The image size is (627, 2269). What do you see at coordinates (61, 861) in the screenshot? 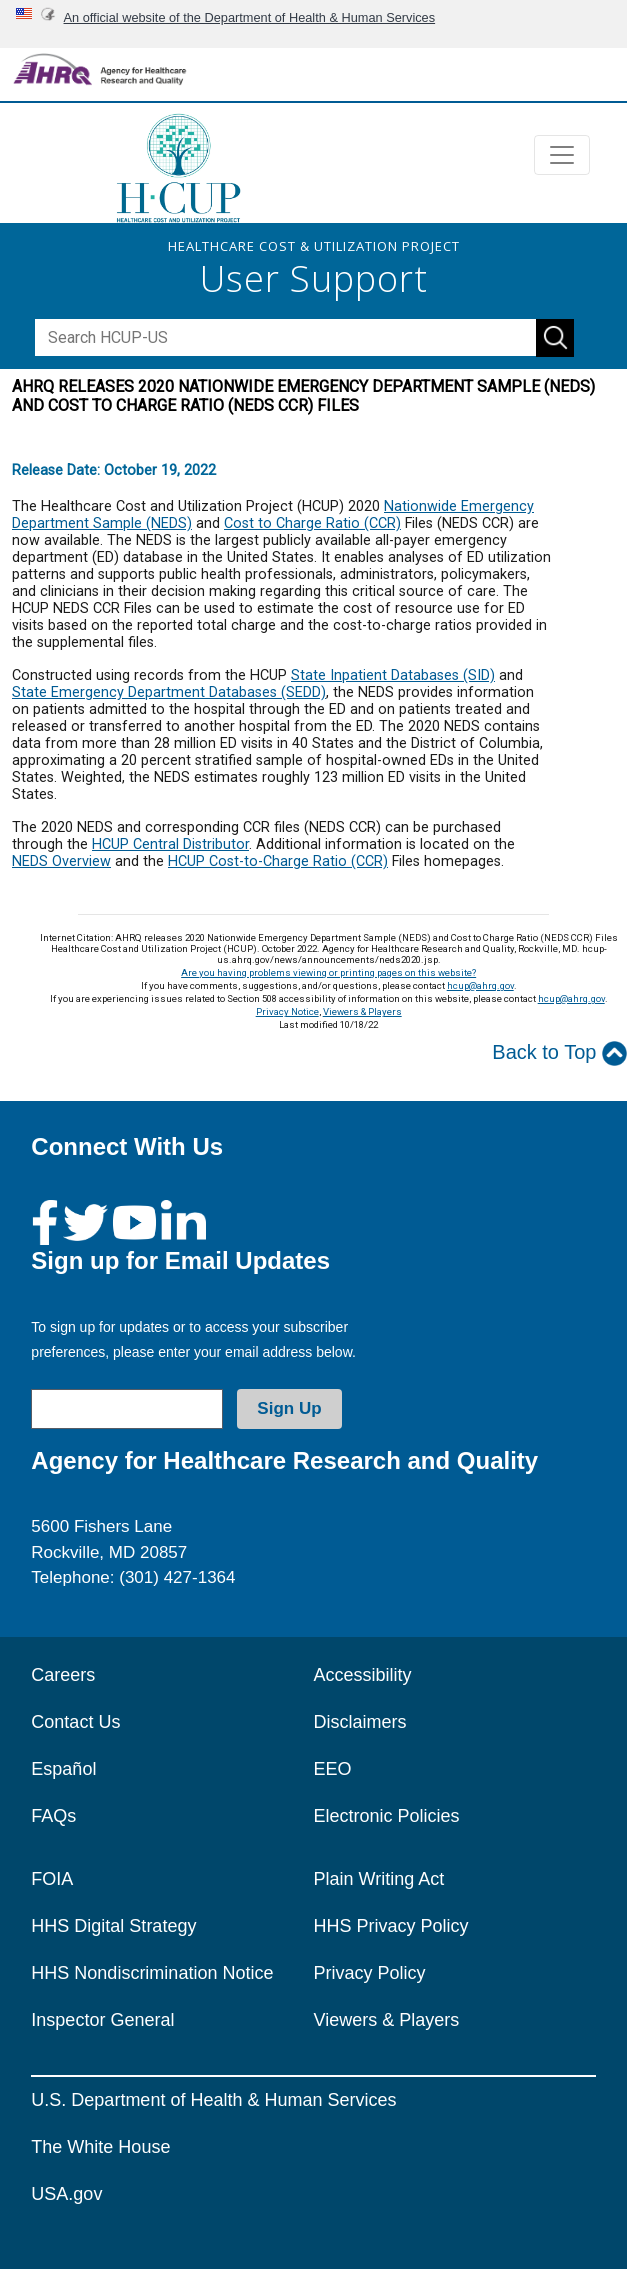
I see `NEDS Overview` at bounding box center [61, 861].